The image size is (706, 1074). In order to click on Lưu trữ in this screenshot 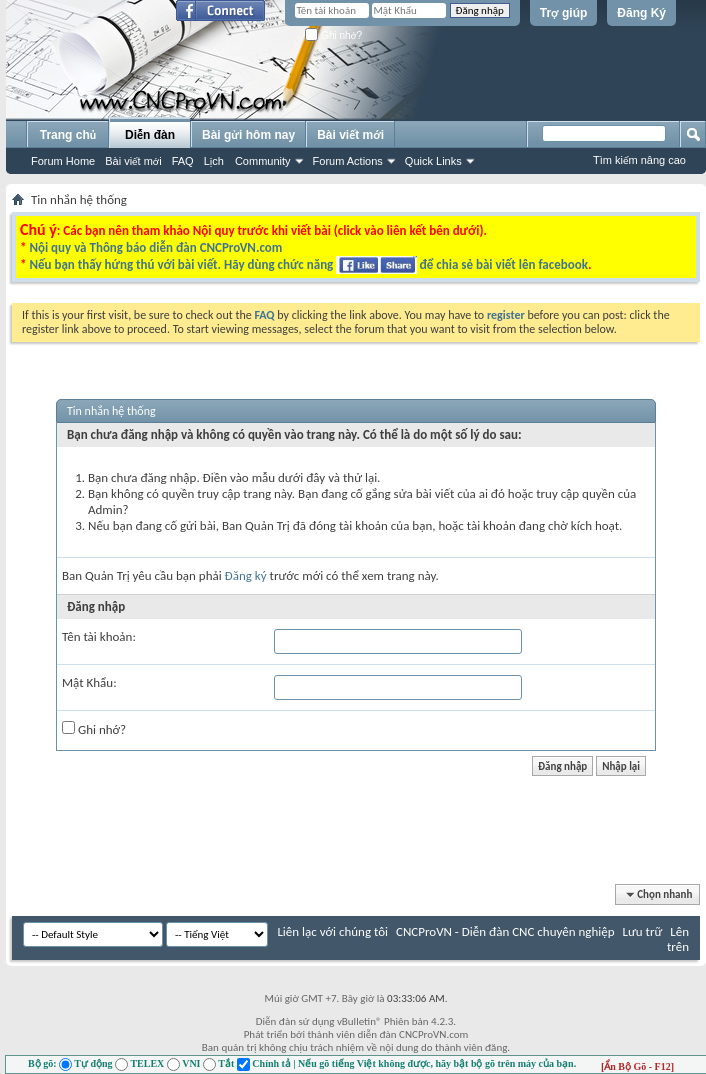, I will do `click(642, 931)`.